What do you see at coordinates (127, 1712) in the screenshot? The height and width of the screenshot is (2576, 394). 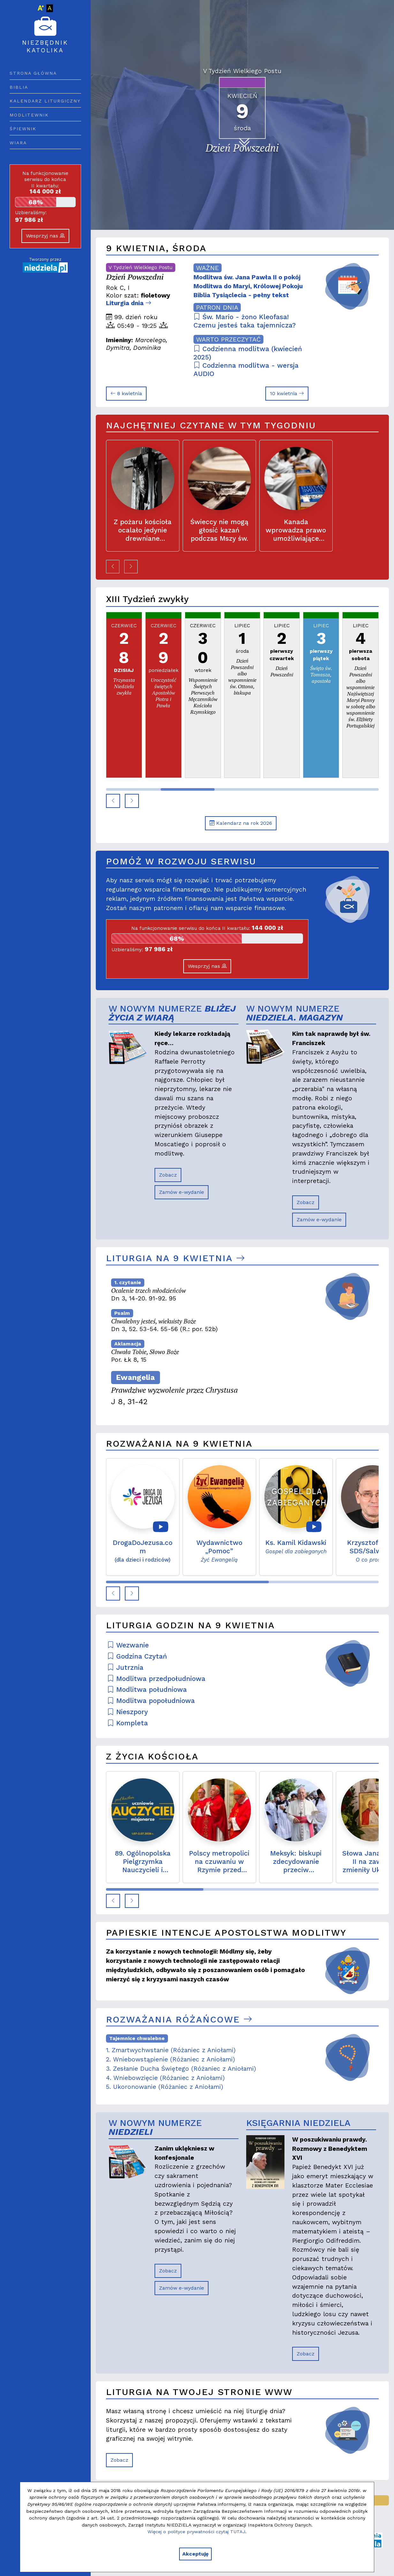 I see `Nieszpory` at bounding box center [127, 1712].